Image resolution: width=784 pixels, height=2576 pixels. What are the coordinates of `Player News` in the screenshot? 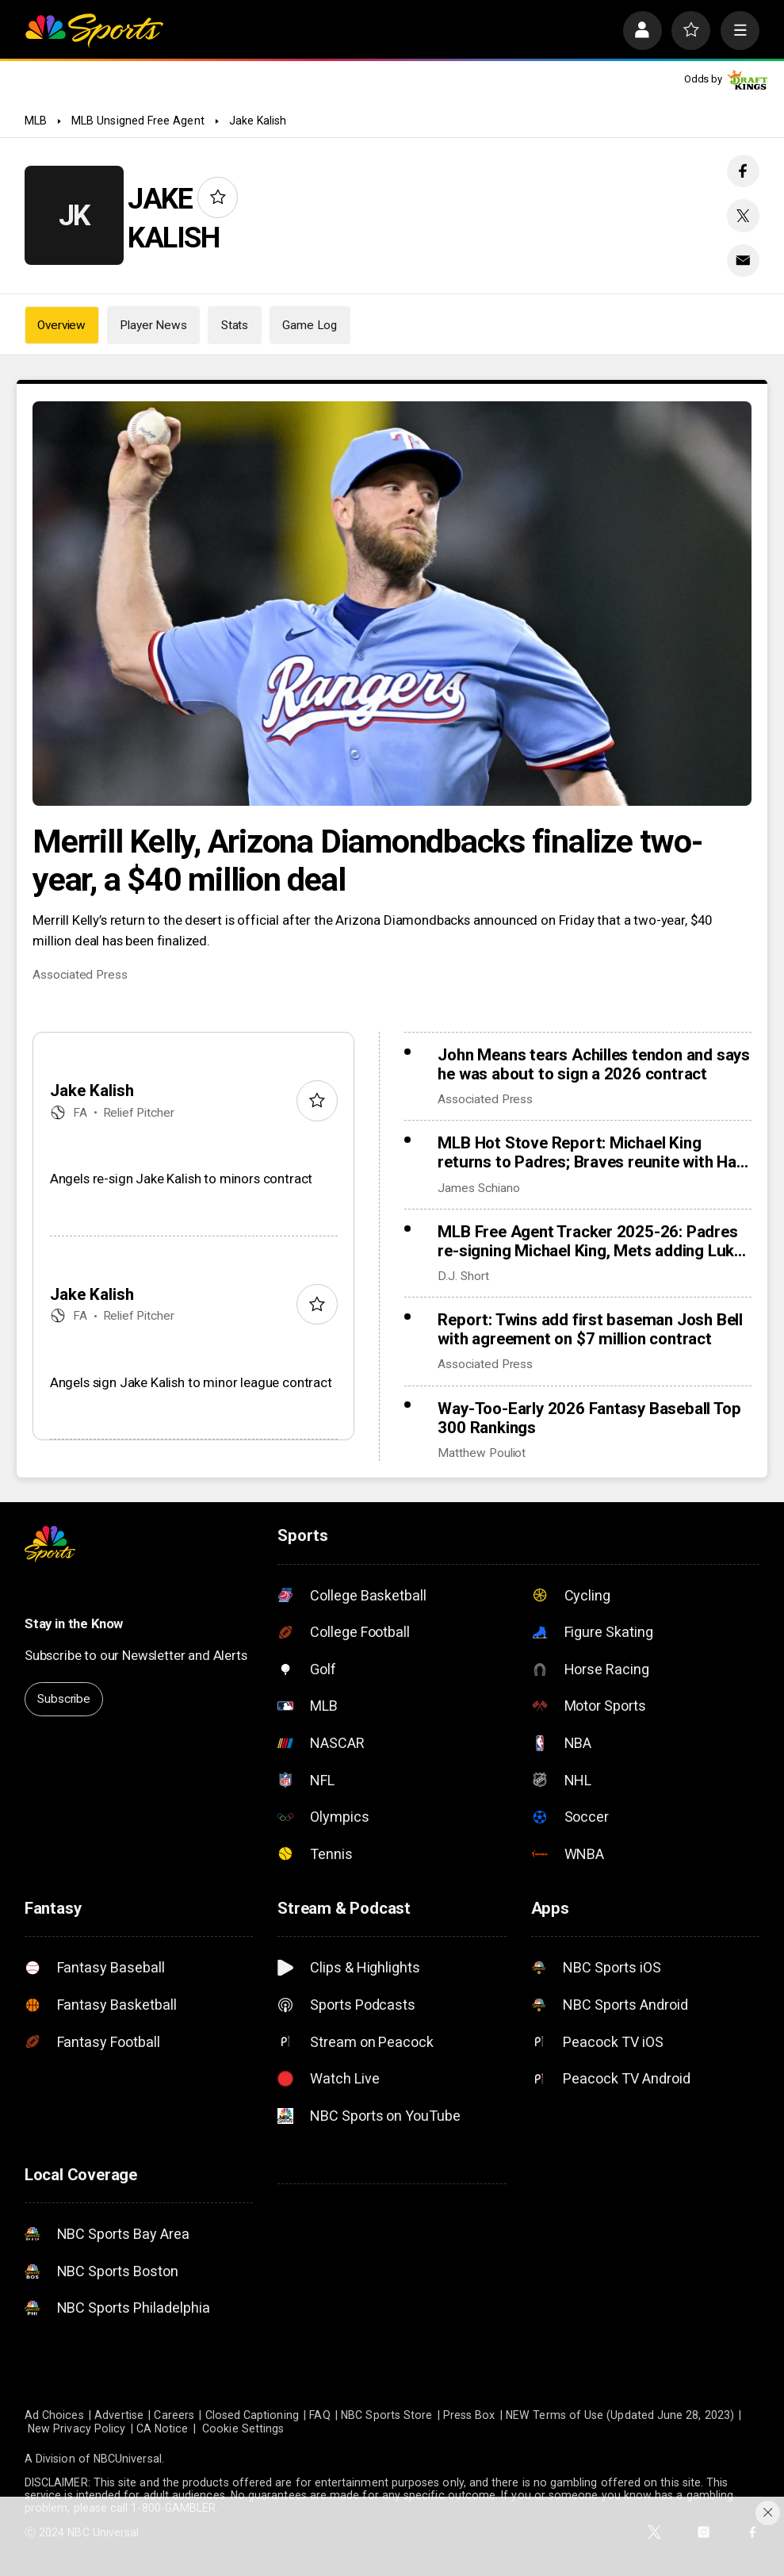 It's located at (153, 325).